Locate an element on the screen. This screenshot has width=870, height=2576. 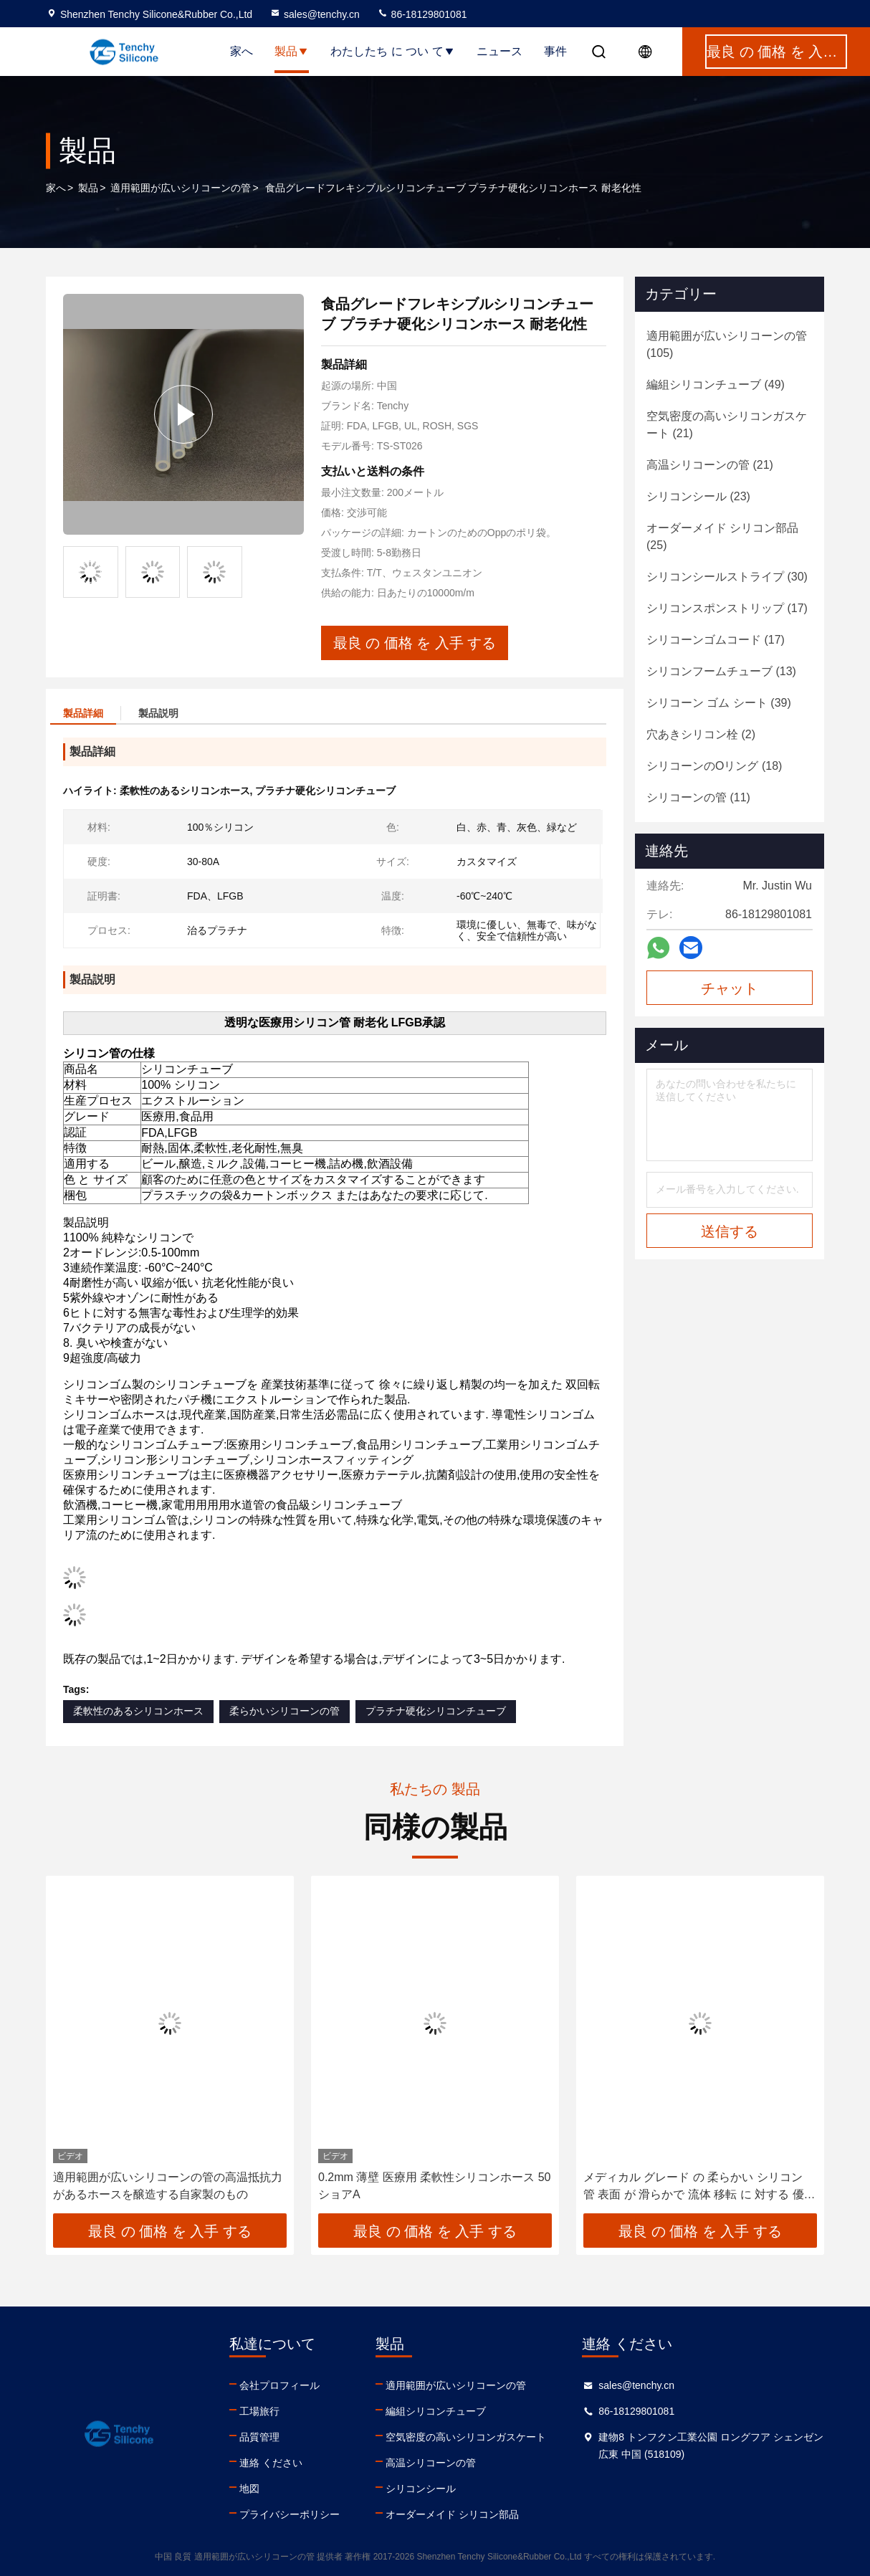
空気密度の高いシリコンガスケート is located at coordinates (466, 2437).